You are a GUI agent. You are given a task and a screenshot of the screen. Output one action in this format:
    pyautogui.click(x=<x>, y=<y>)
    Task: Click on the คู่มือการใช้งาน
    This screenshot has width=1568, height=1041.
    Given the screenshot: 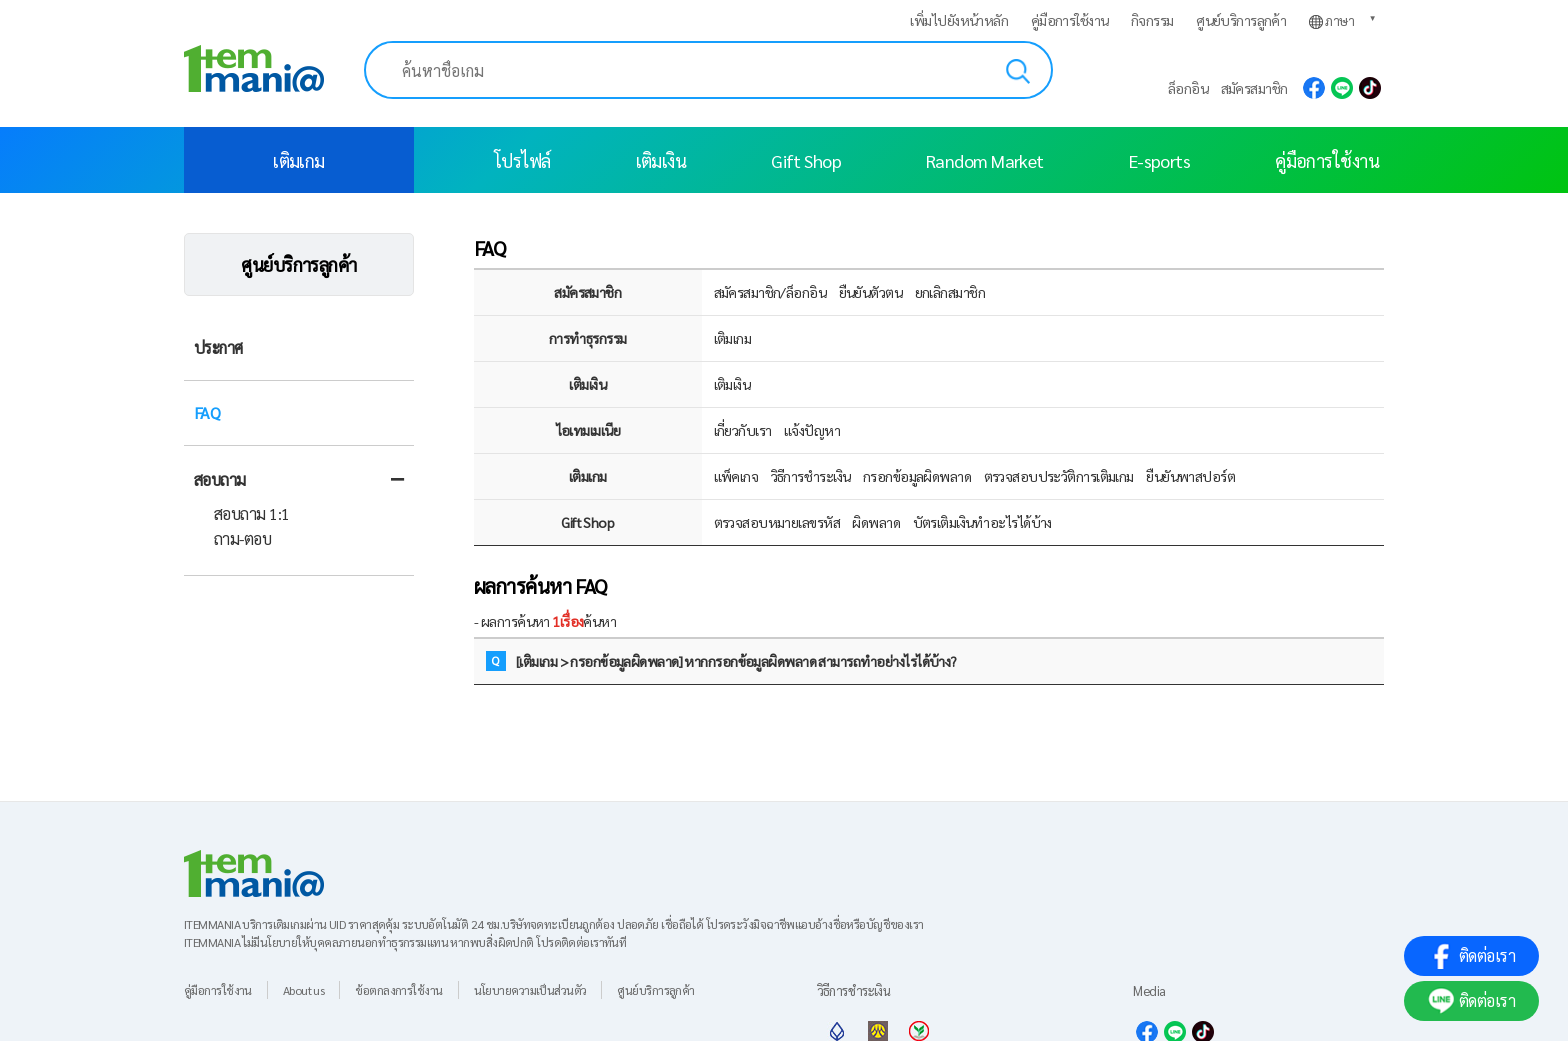 What is the action you would take?
    pyautogui.click(x=1070, y=20)
    